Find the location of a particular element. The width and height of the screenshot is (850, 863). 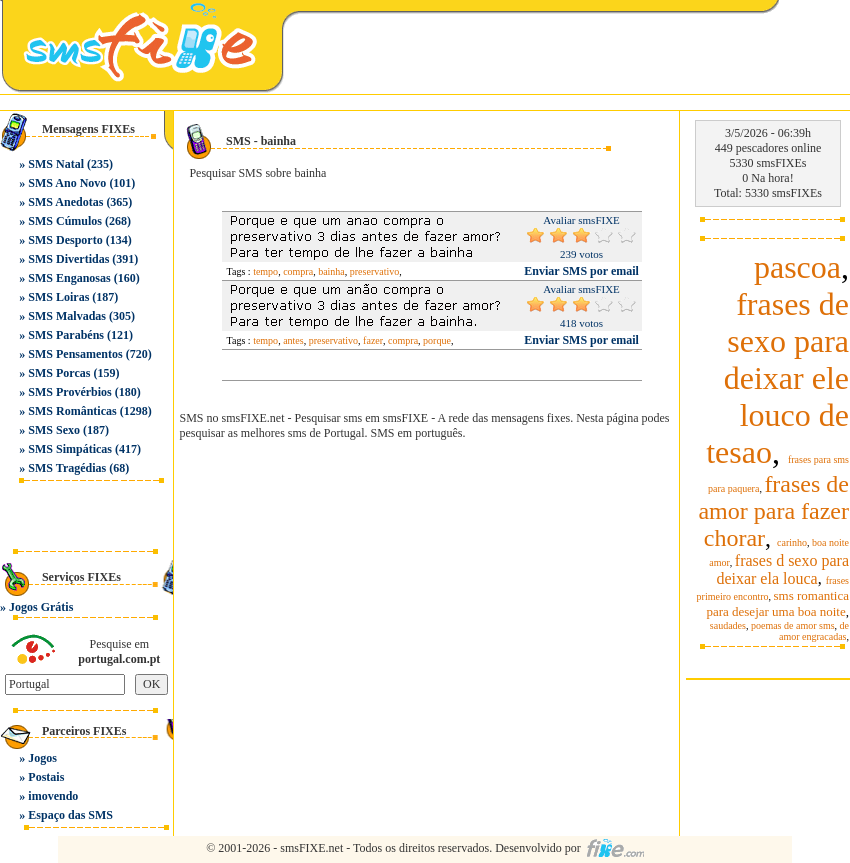

saudades is located at coordinates (728, 625).